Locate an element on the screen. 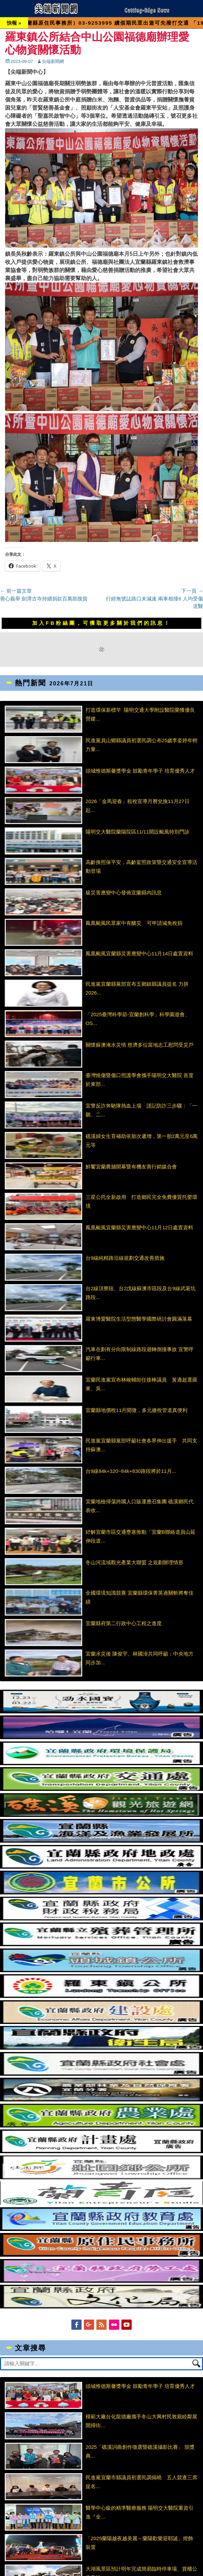  全國環境知識競賽 宜蘭縣環保菁英過關斬將奪佳績 is located at coordinates (140, 1597).